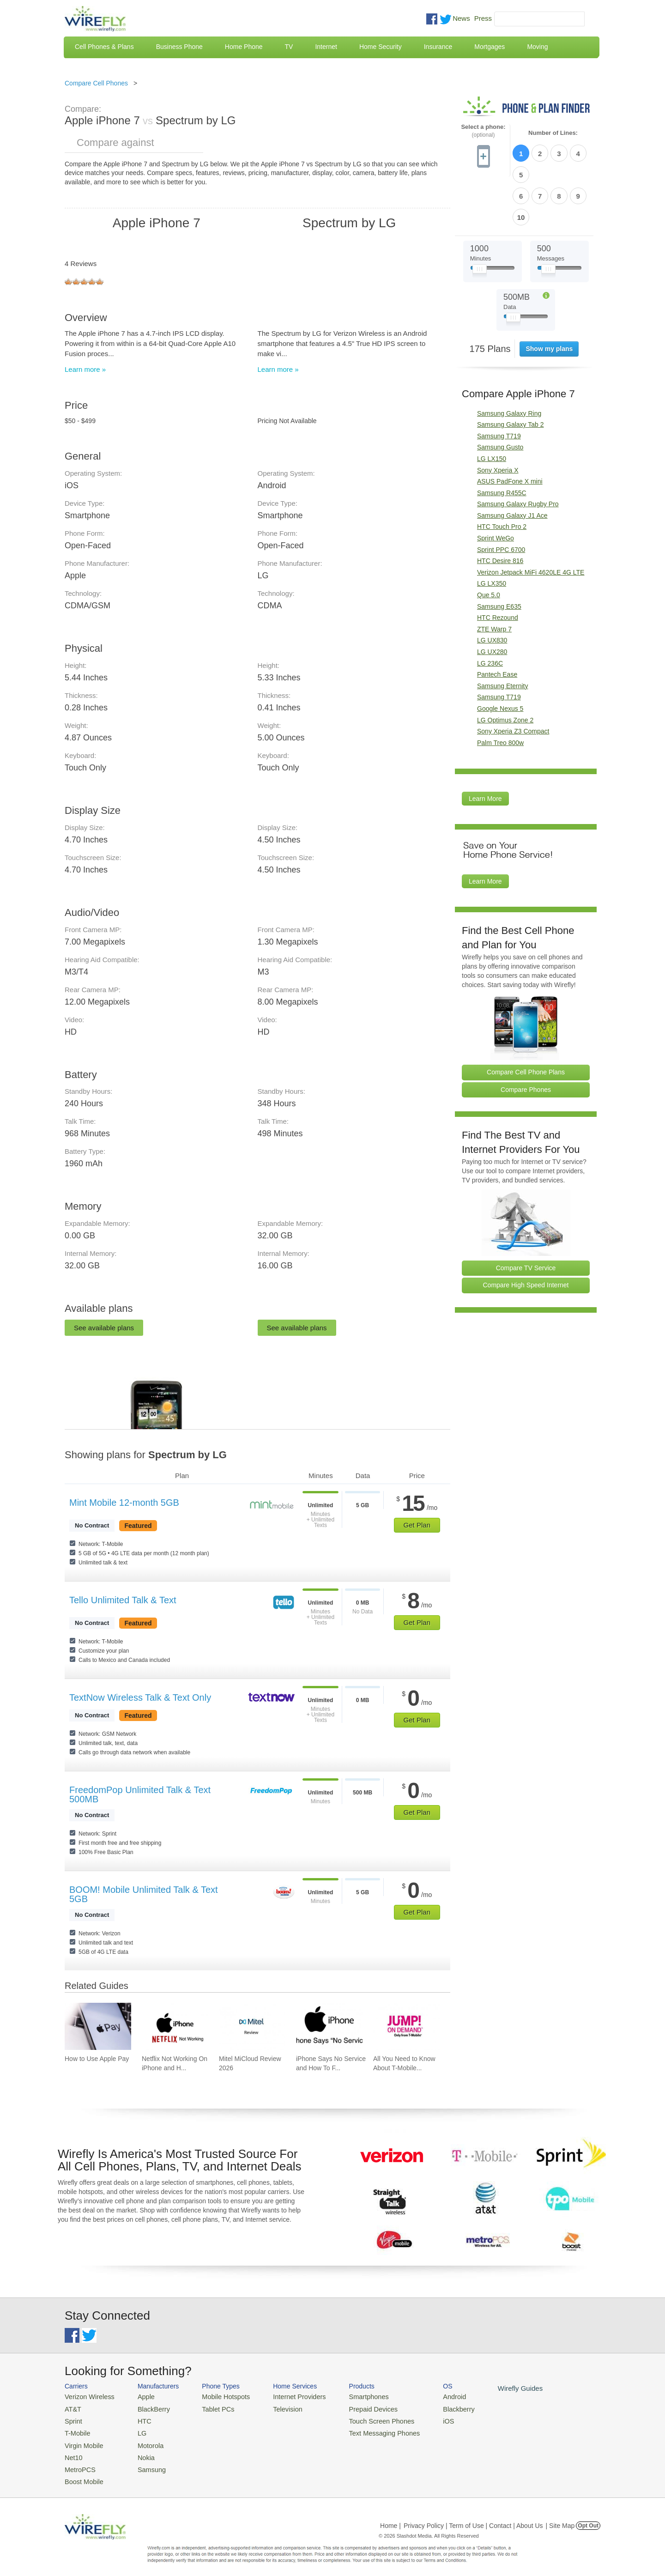 This screenshot has width=665, height=2576. I want to click on Mortgages, so click(489, 46).